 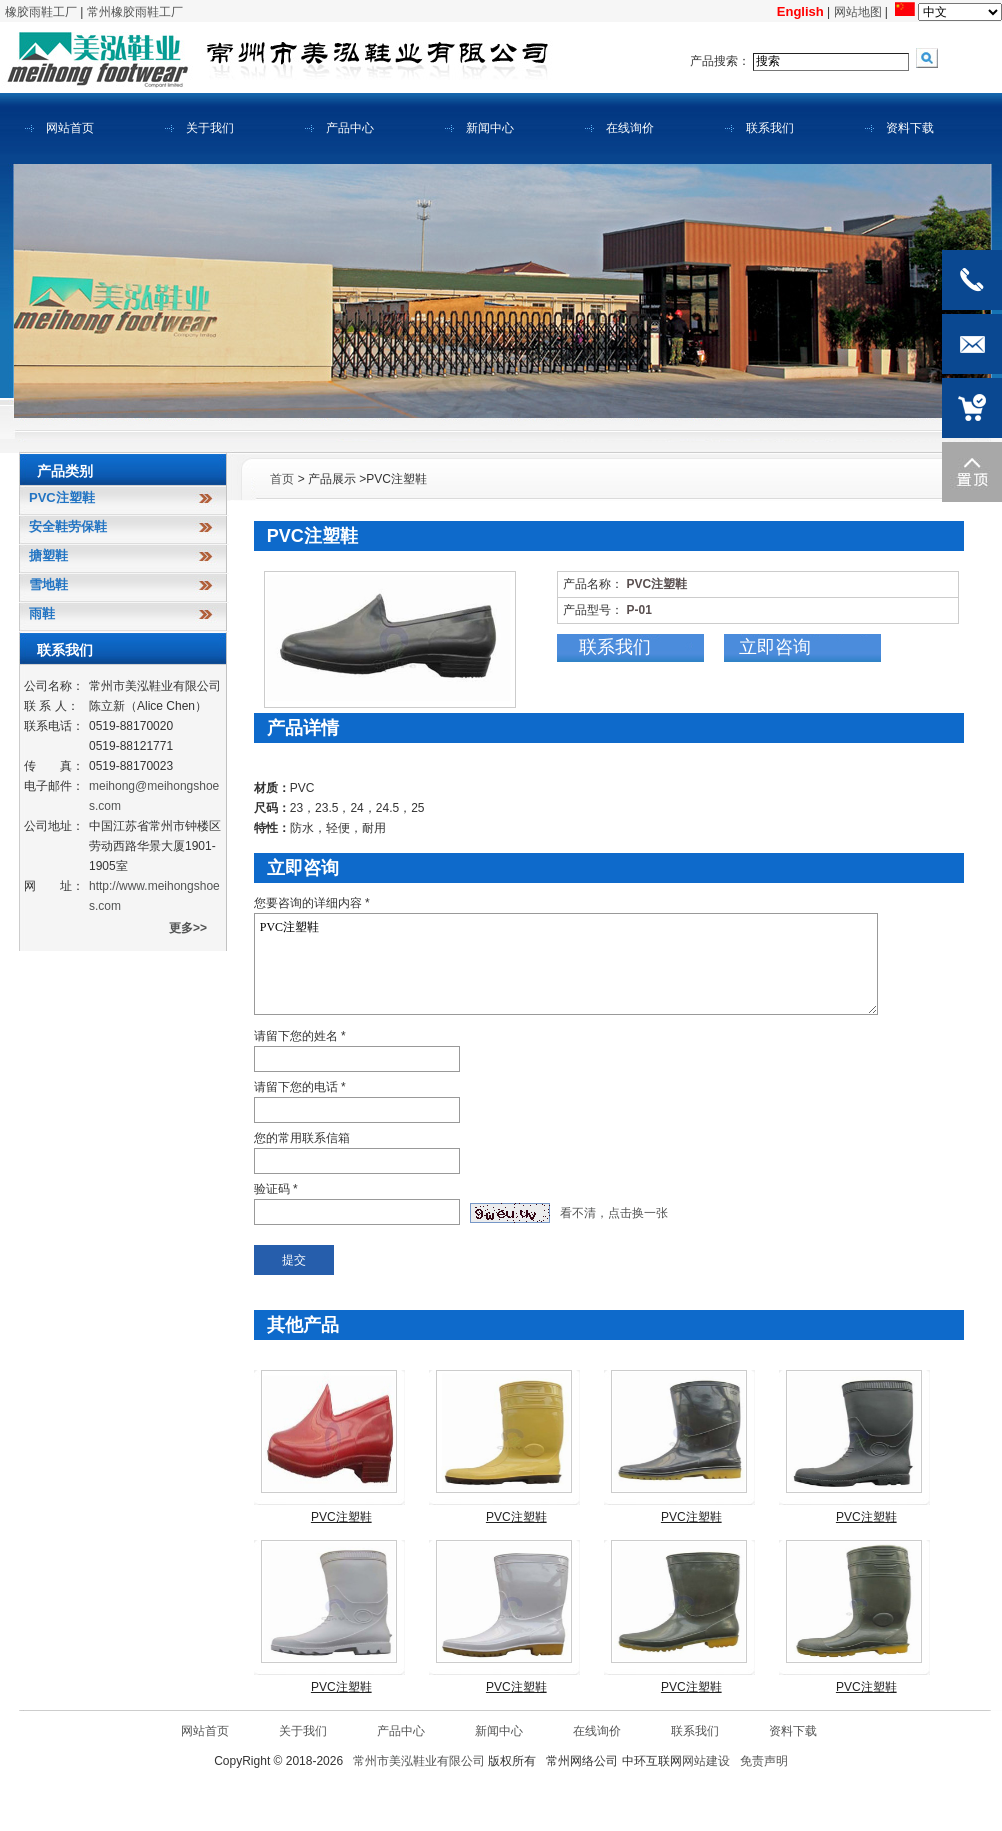 What do you see at coordinates (188, 928) in the screenshot?
I see `更多>>` at bounding box center [188, 928].